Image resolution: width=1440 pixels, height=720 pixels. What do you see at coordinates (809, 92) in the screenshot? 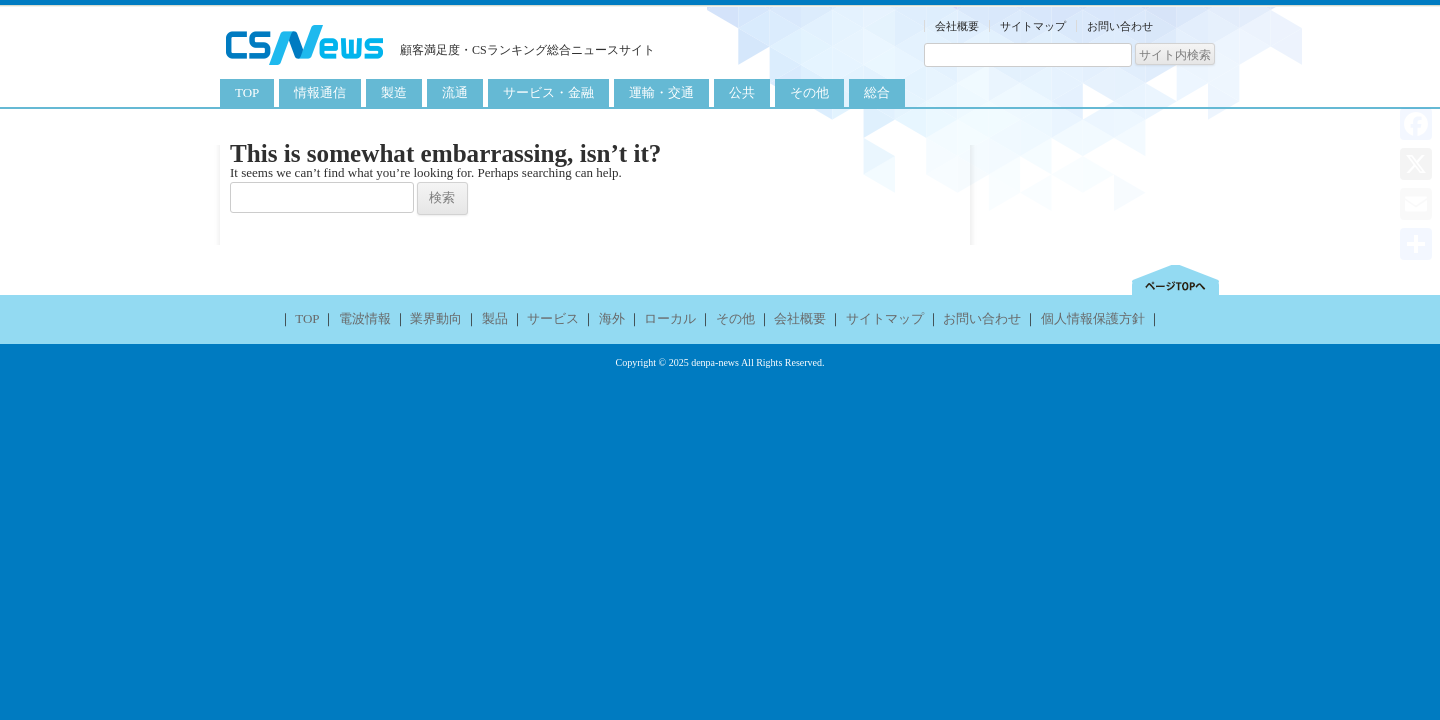
I see `その他` at bounding box center [809, 92].